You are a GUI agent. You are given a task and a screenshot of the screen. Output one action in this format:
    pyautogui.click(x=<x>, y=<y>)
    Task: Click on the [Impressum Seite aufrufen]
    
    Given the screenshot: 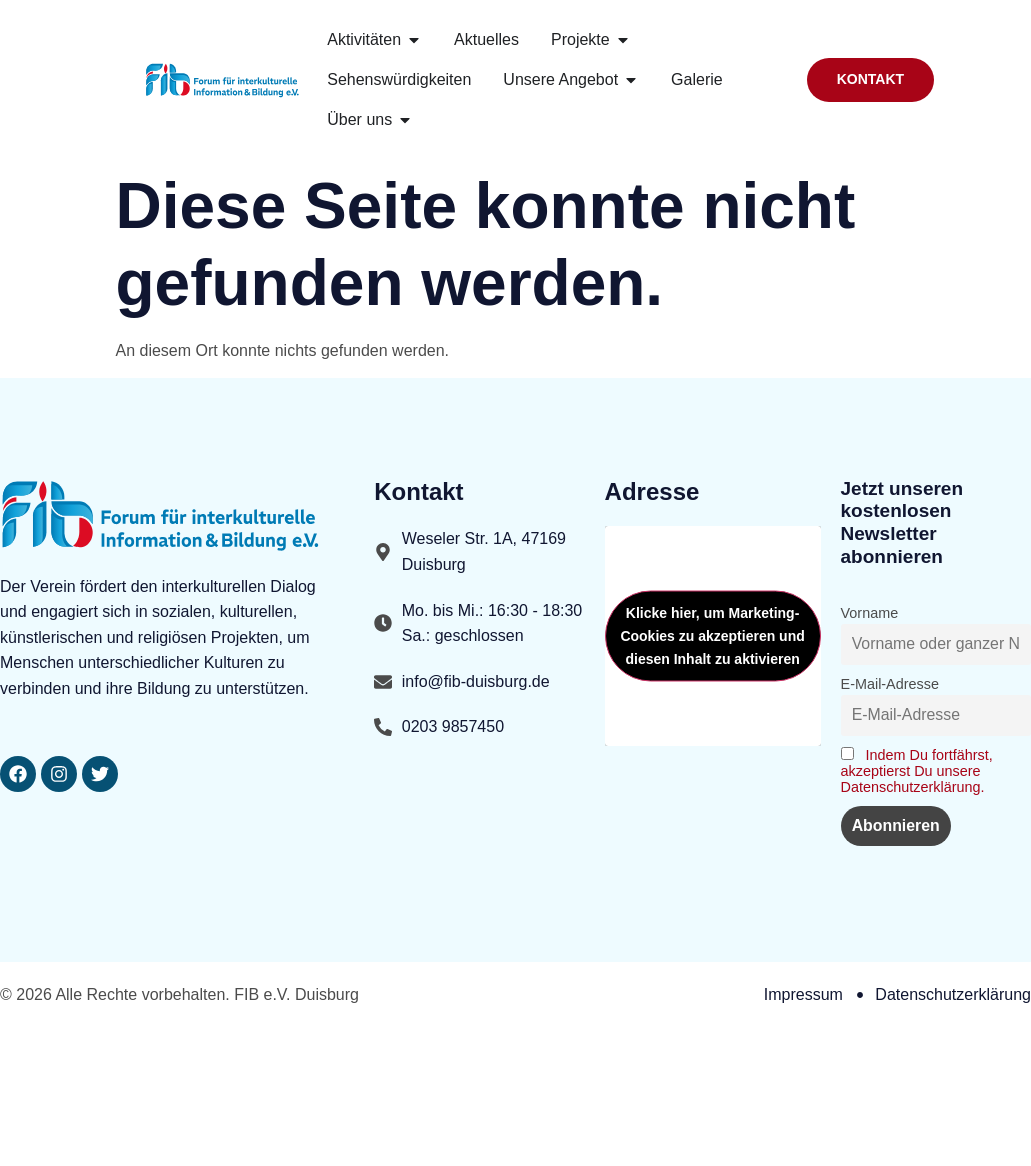 What is the action you would take?
    pyautogui.click(x=803, y=996)
    